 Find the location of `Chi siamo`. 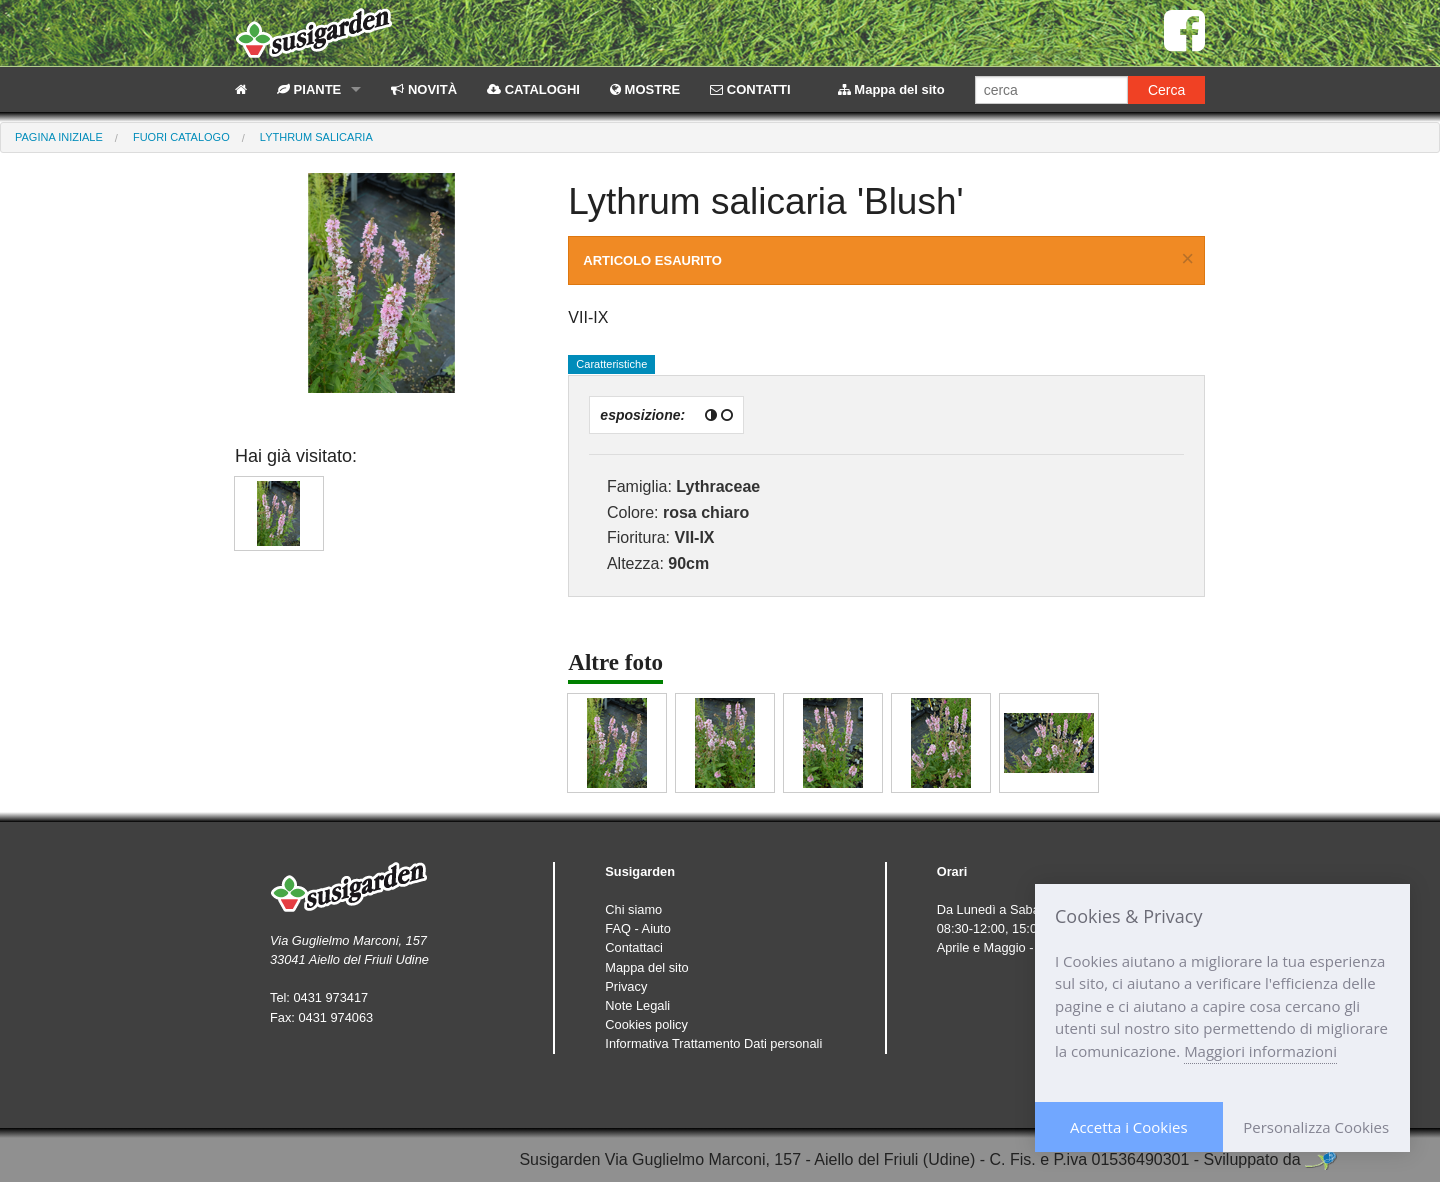

Chi siamo is located at coordinates (633, 909).